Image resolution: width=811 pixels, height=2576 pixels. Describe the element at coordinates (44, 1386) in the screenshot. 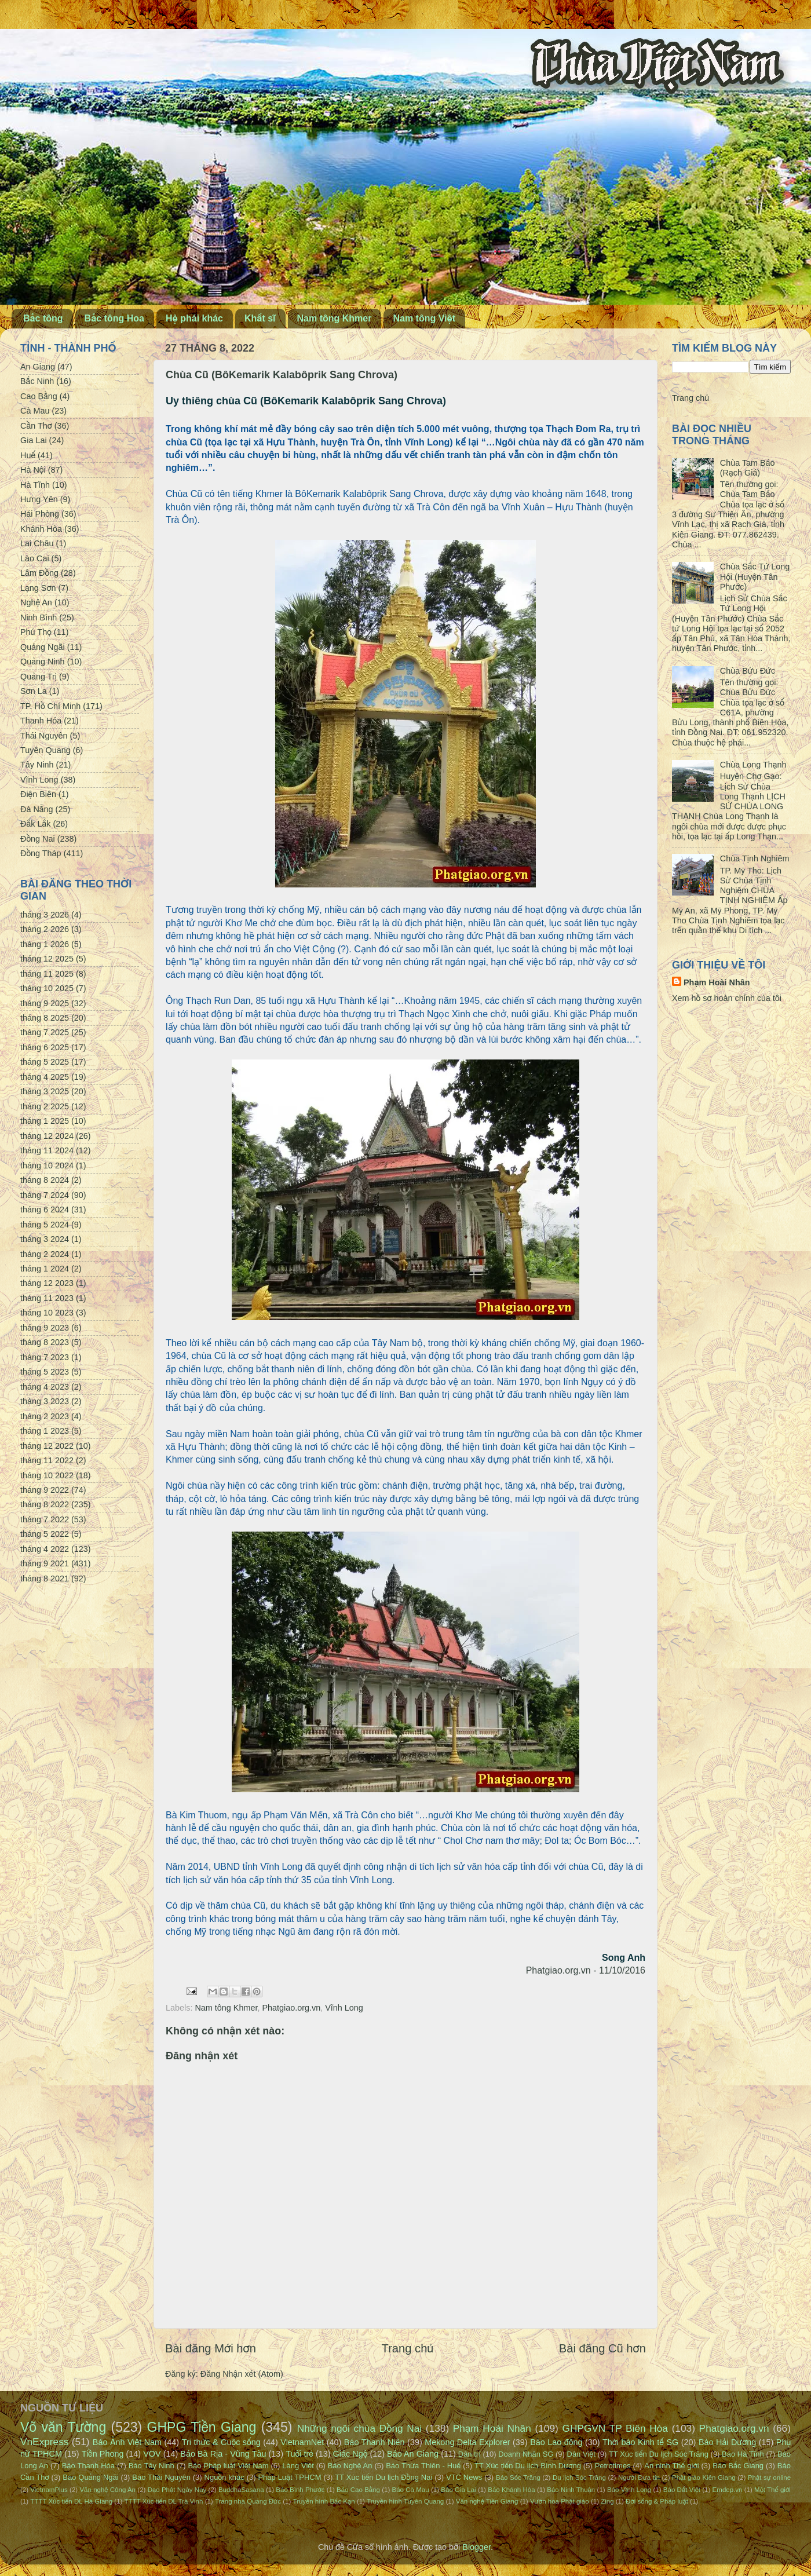

I see `tháng 4 2023` at that location.